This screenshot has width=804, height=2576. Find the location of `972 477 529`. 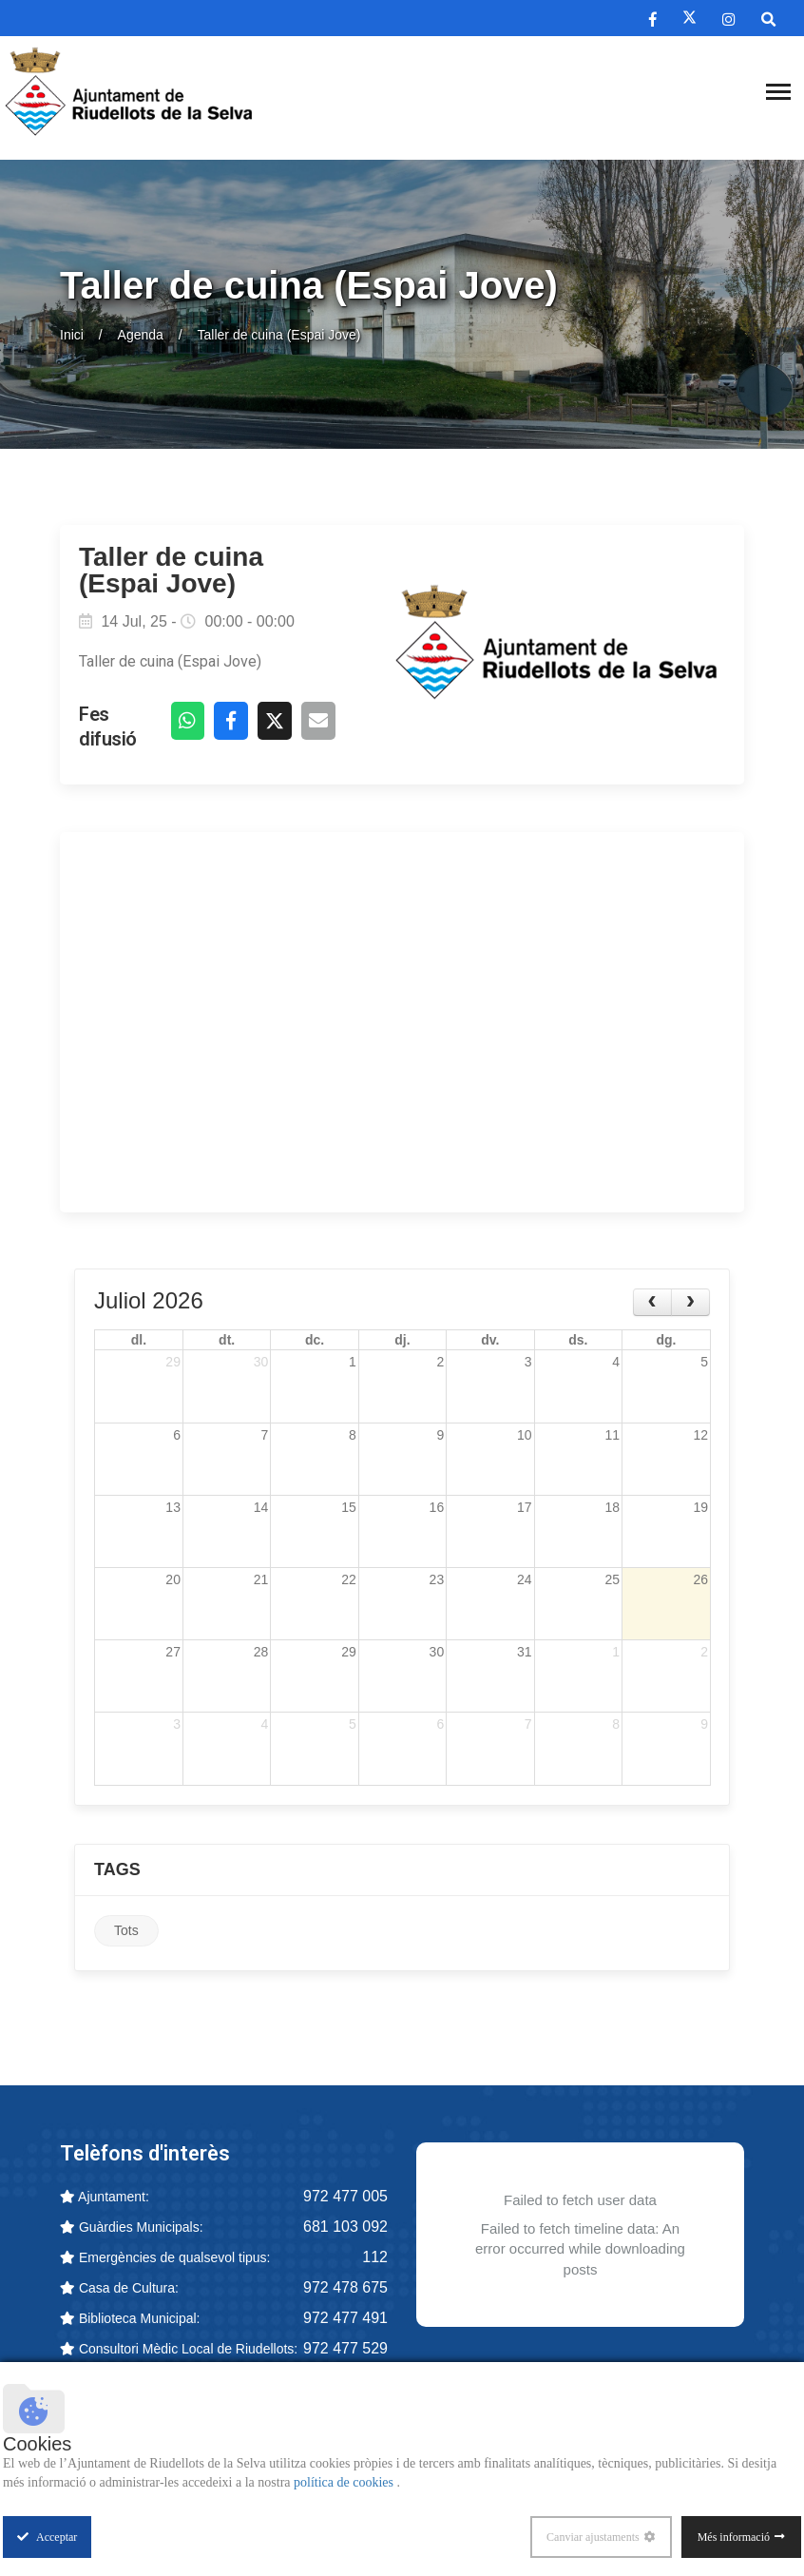

972 477 529 is located at coordinates (345, 2349).